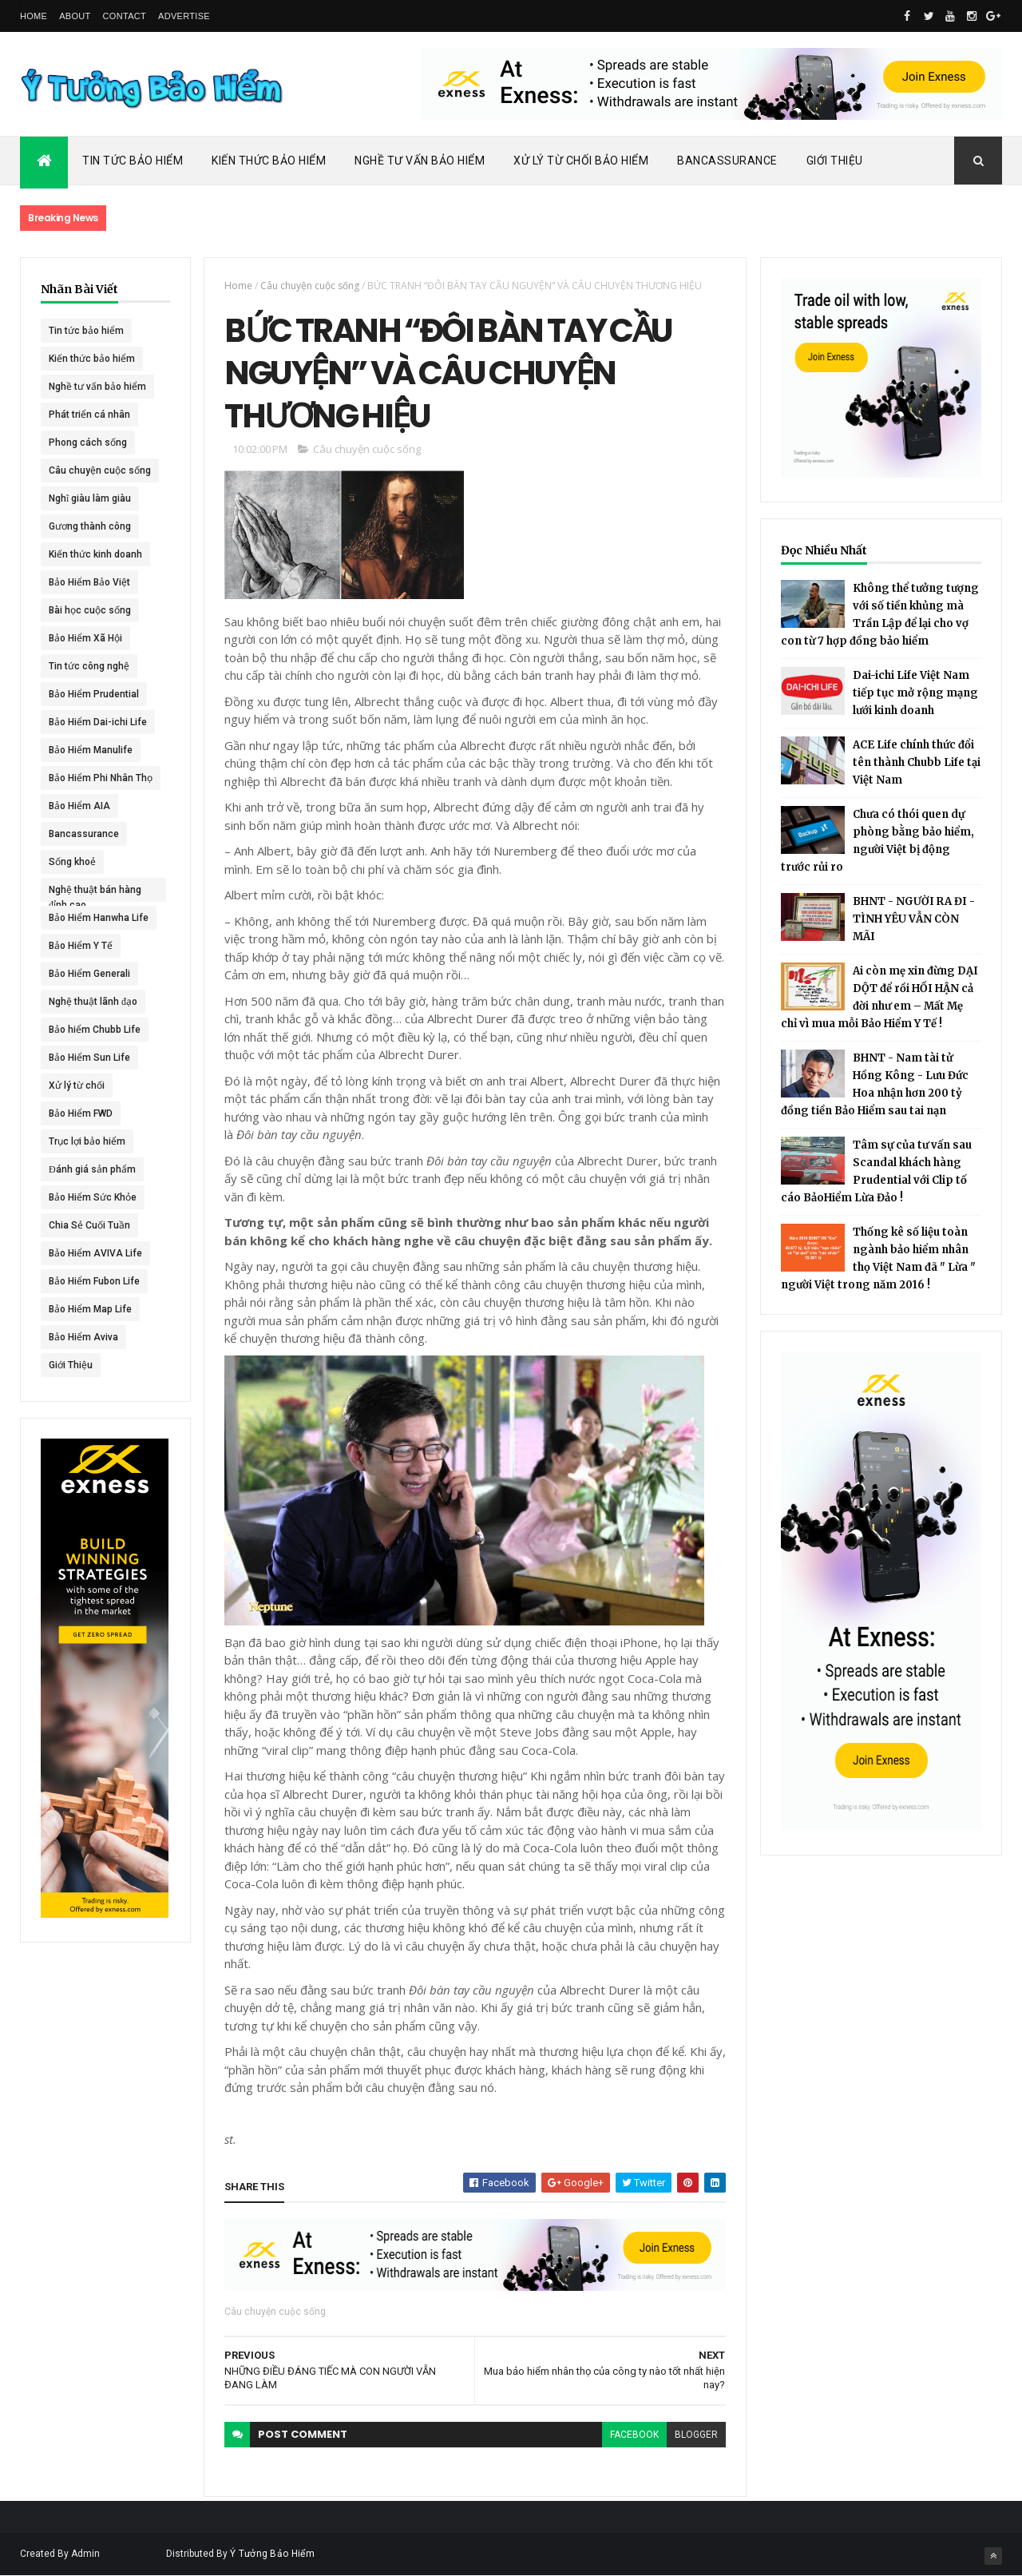 The height and width of the screenshot is (2576, 1022). Describe the element at coordinates (95, 1029) in the screenshot. I see `Bảo hiểm Chubb Life` at that location.